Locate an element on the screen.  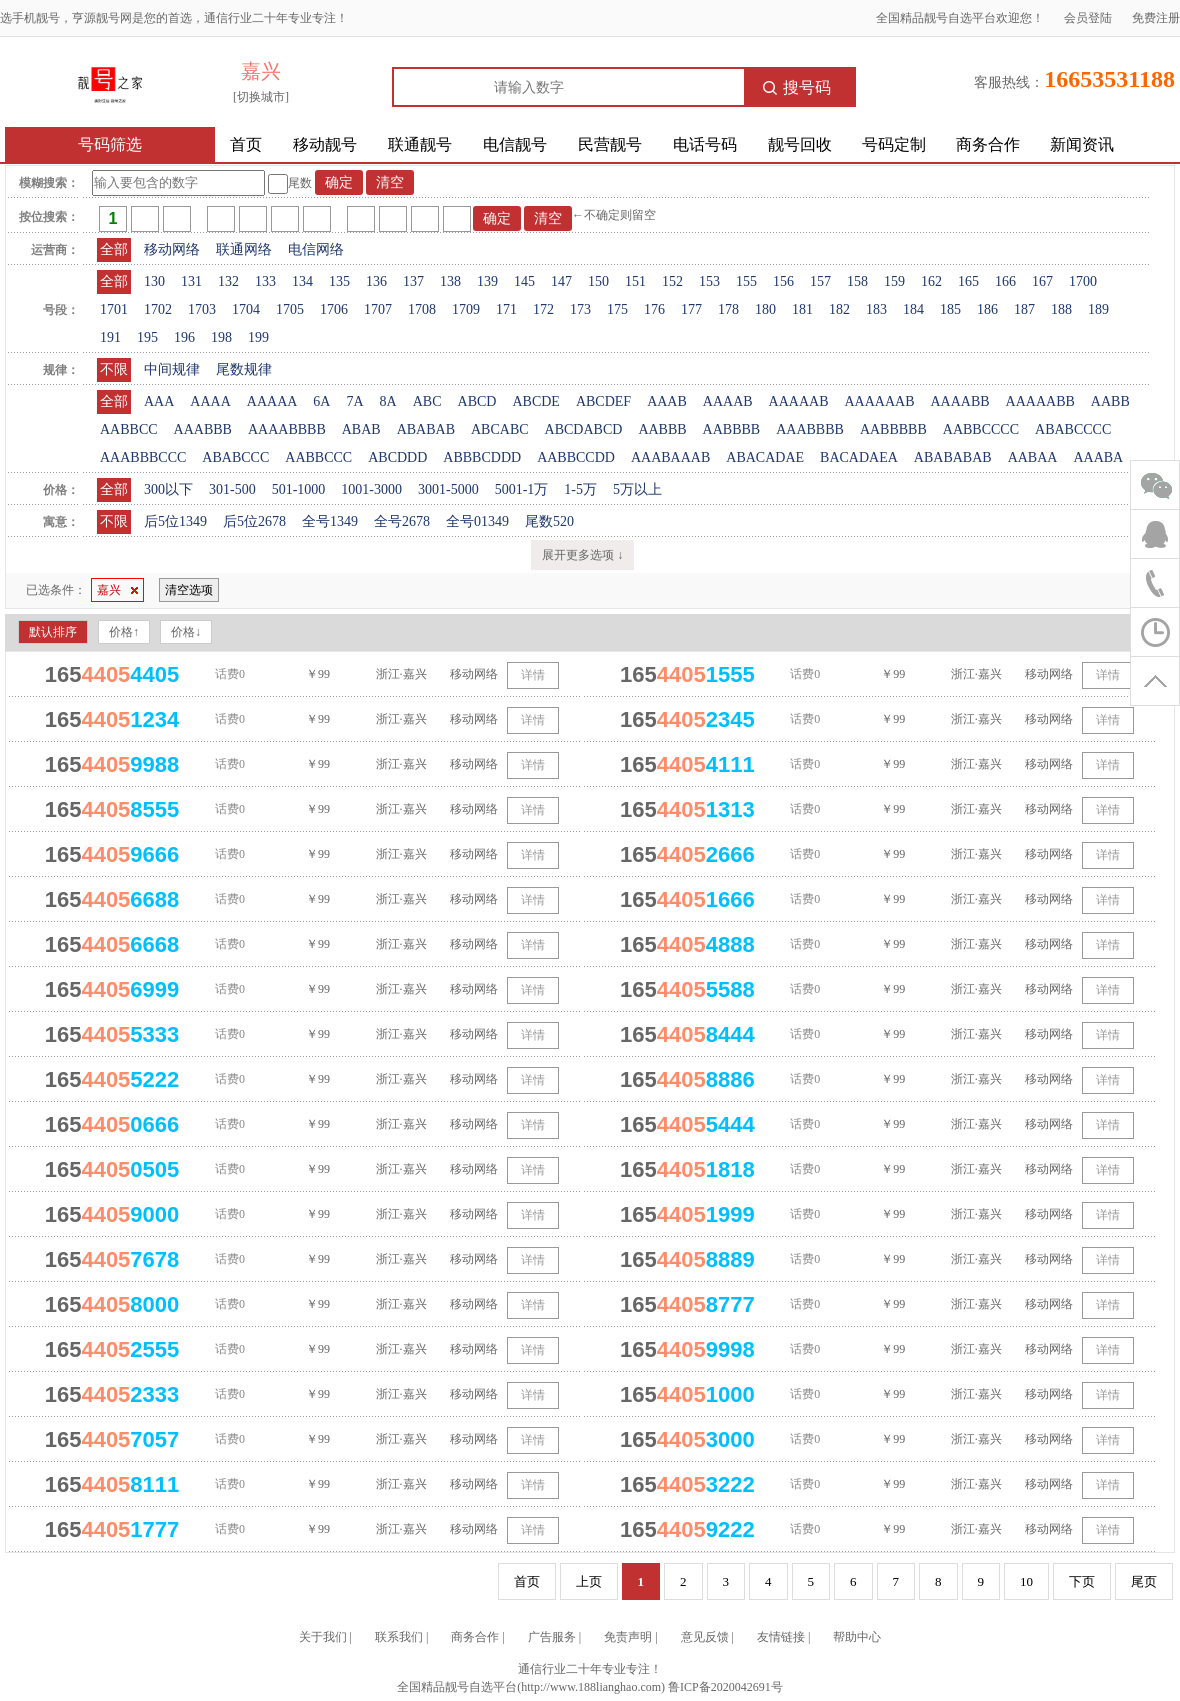
183 is located at coordinates (876, 309).